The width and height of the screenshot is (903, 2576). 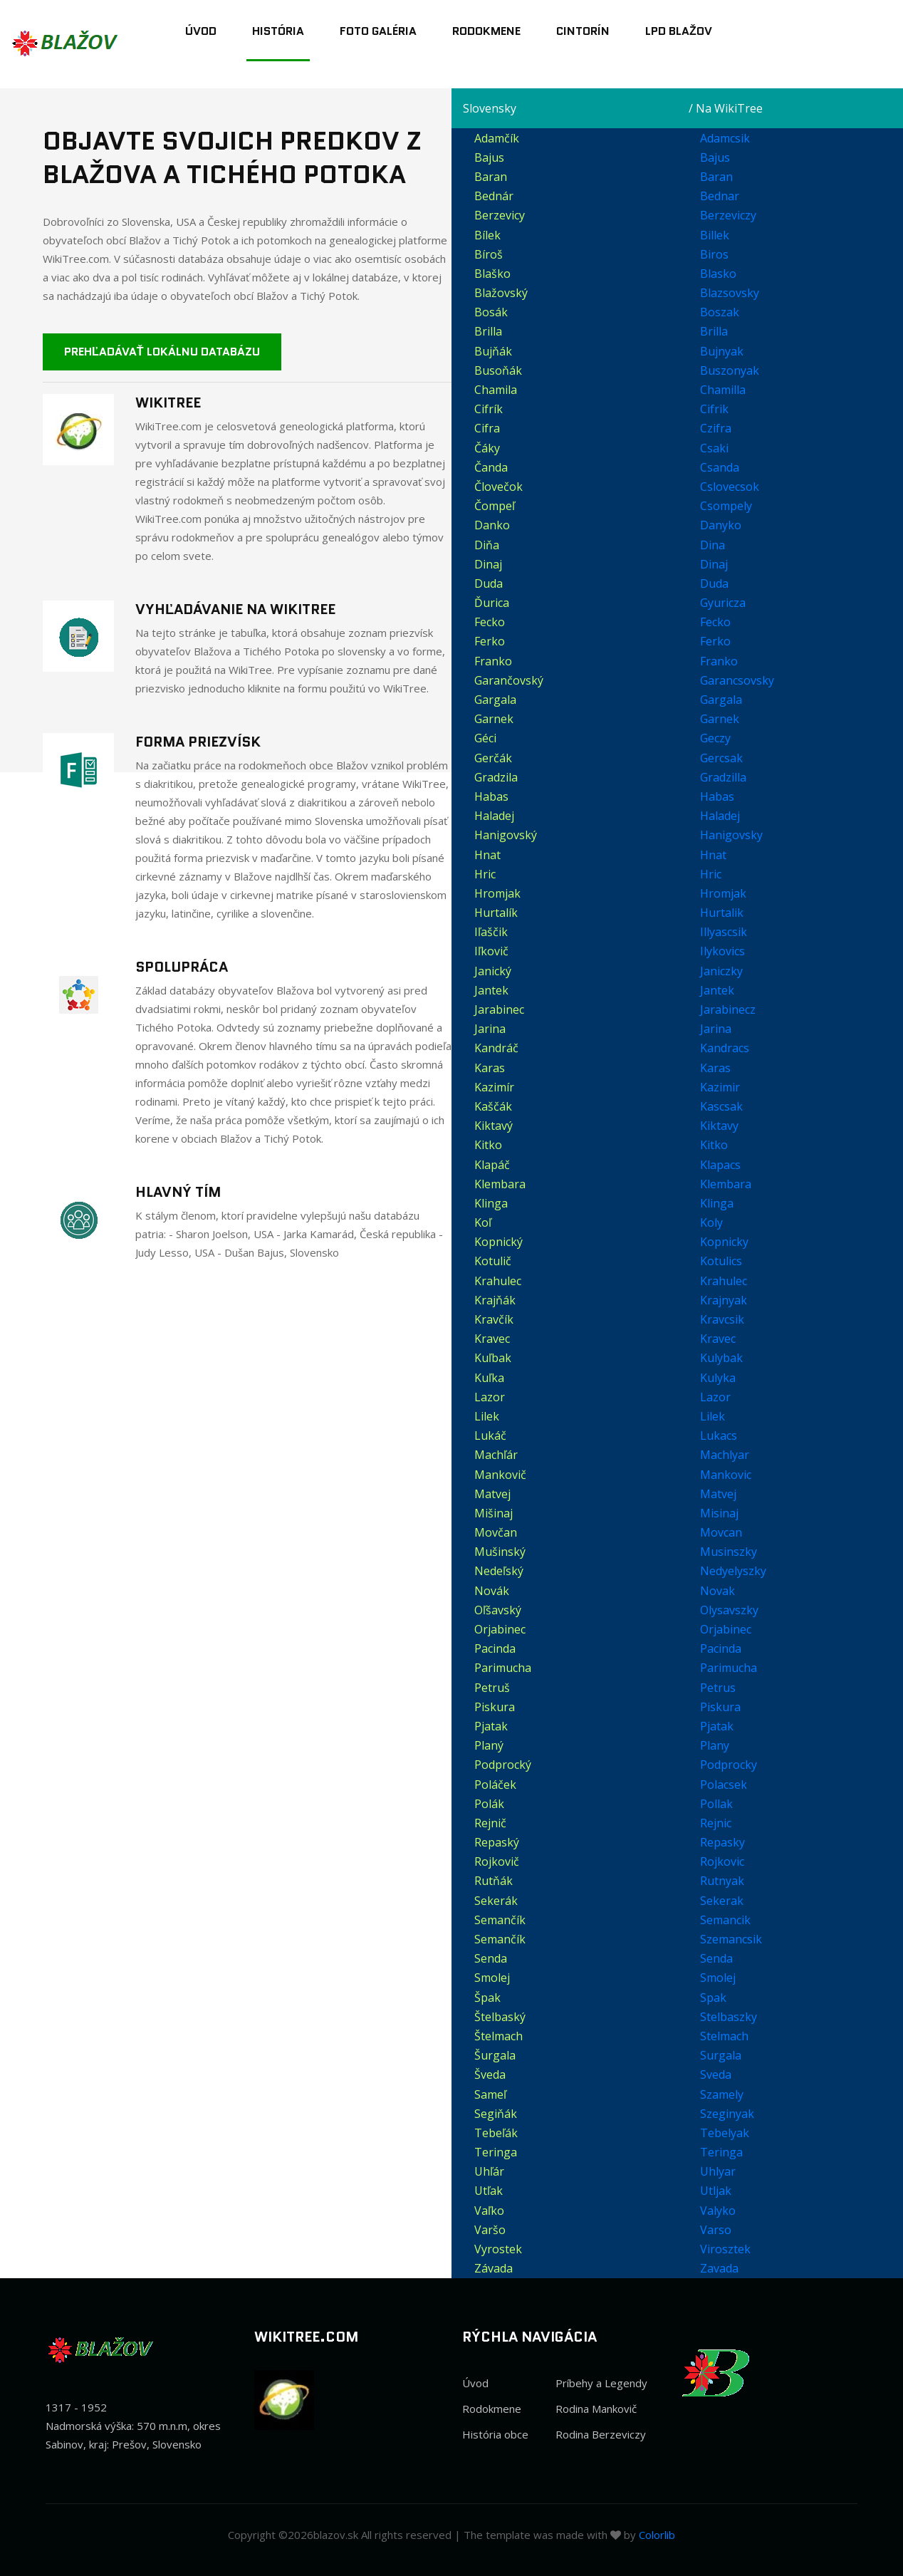 I want to click on Uhlyar, so click(x=718, y=2171).